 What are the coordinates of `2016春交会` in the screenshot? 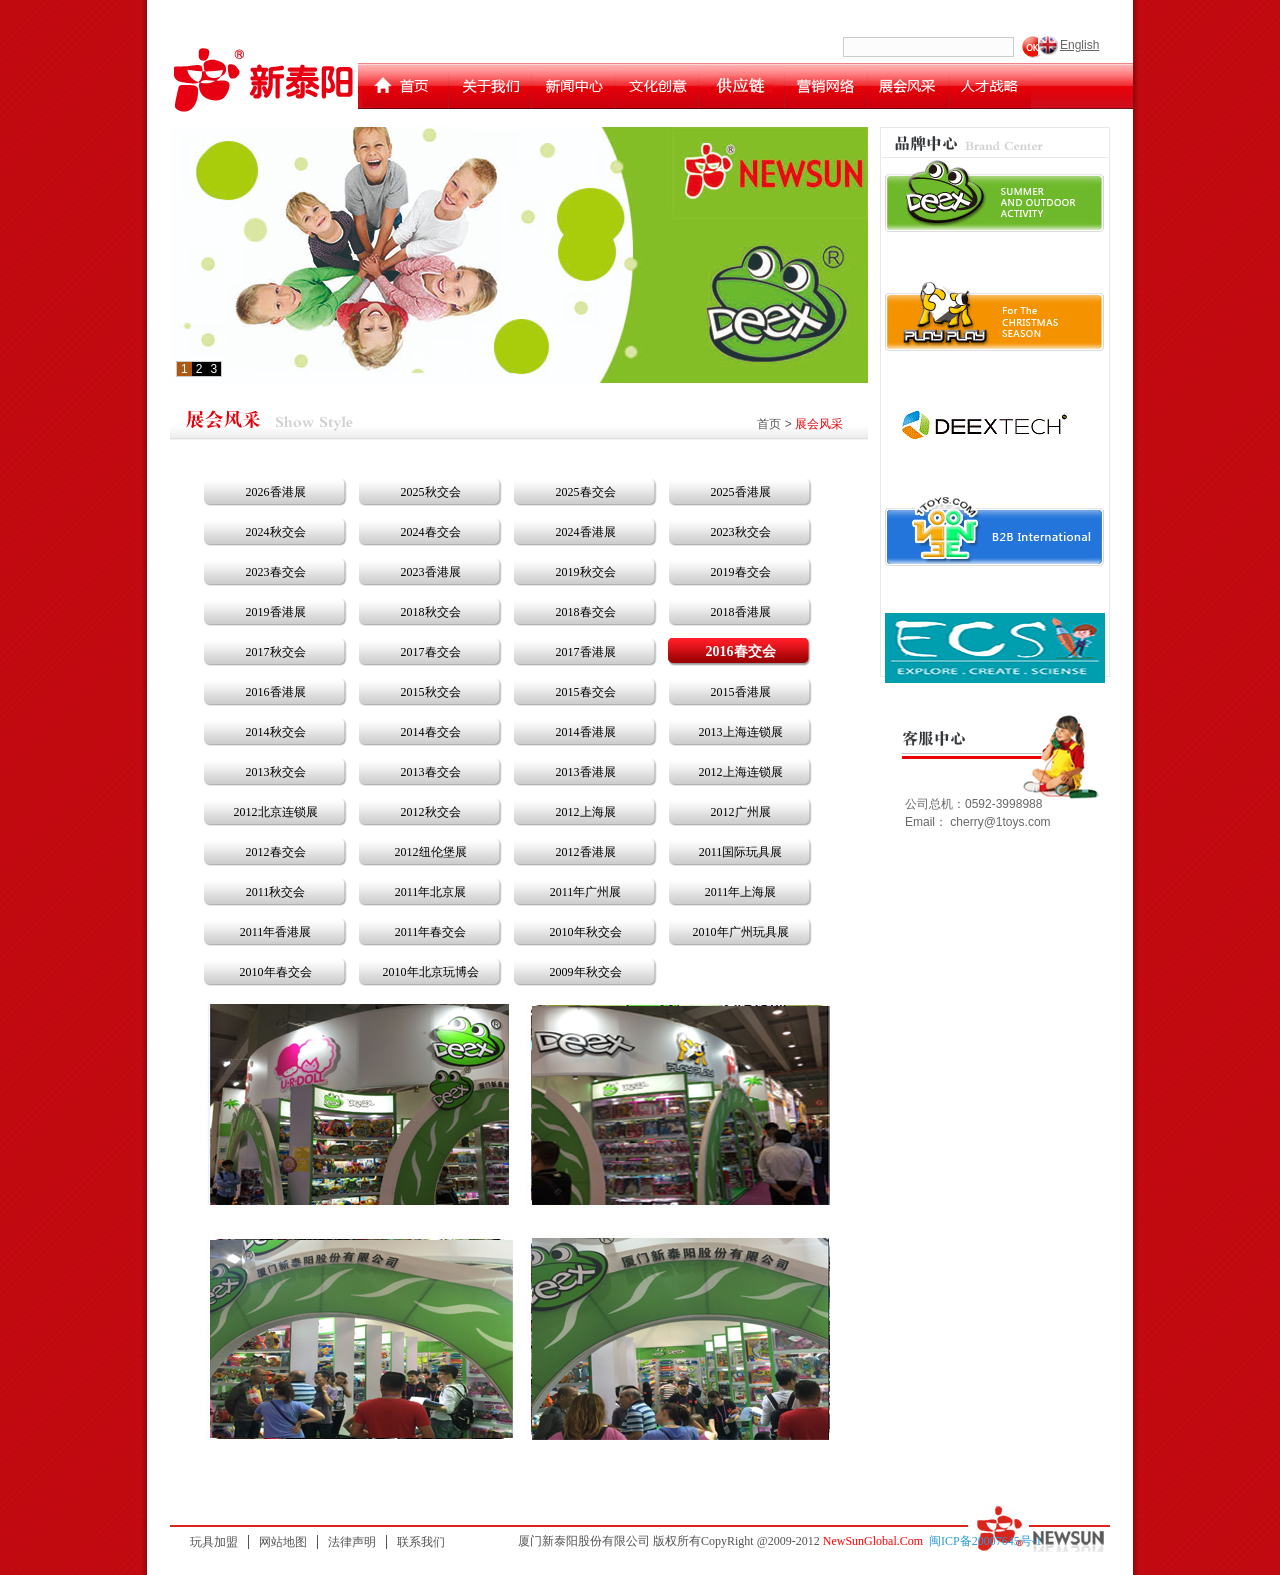 It's located at (741, 651).